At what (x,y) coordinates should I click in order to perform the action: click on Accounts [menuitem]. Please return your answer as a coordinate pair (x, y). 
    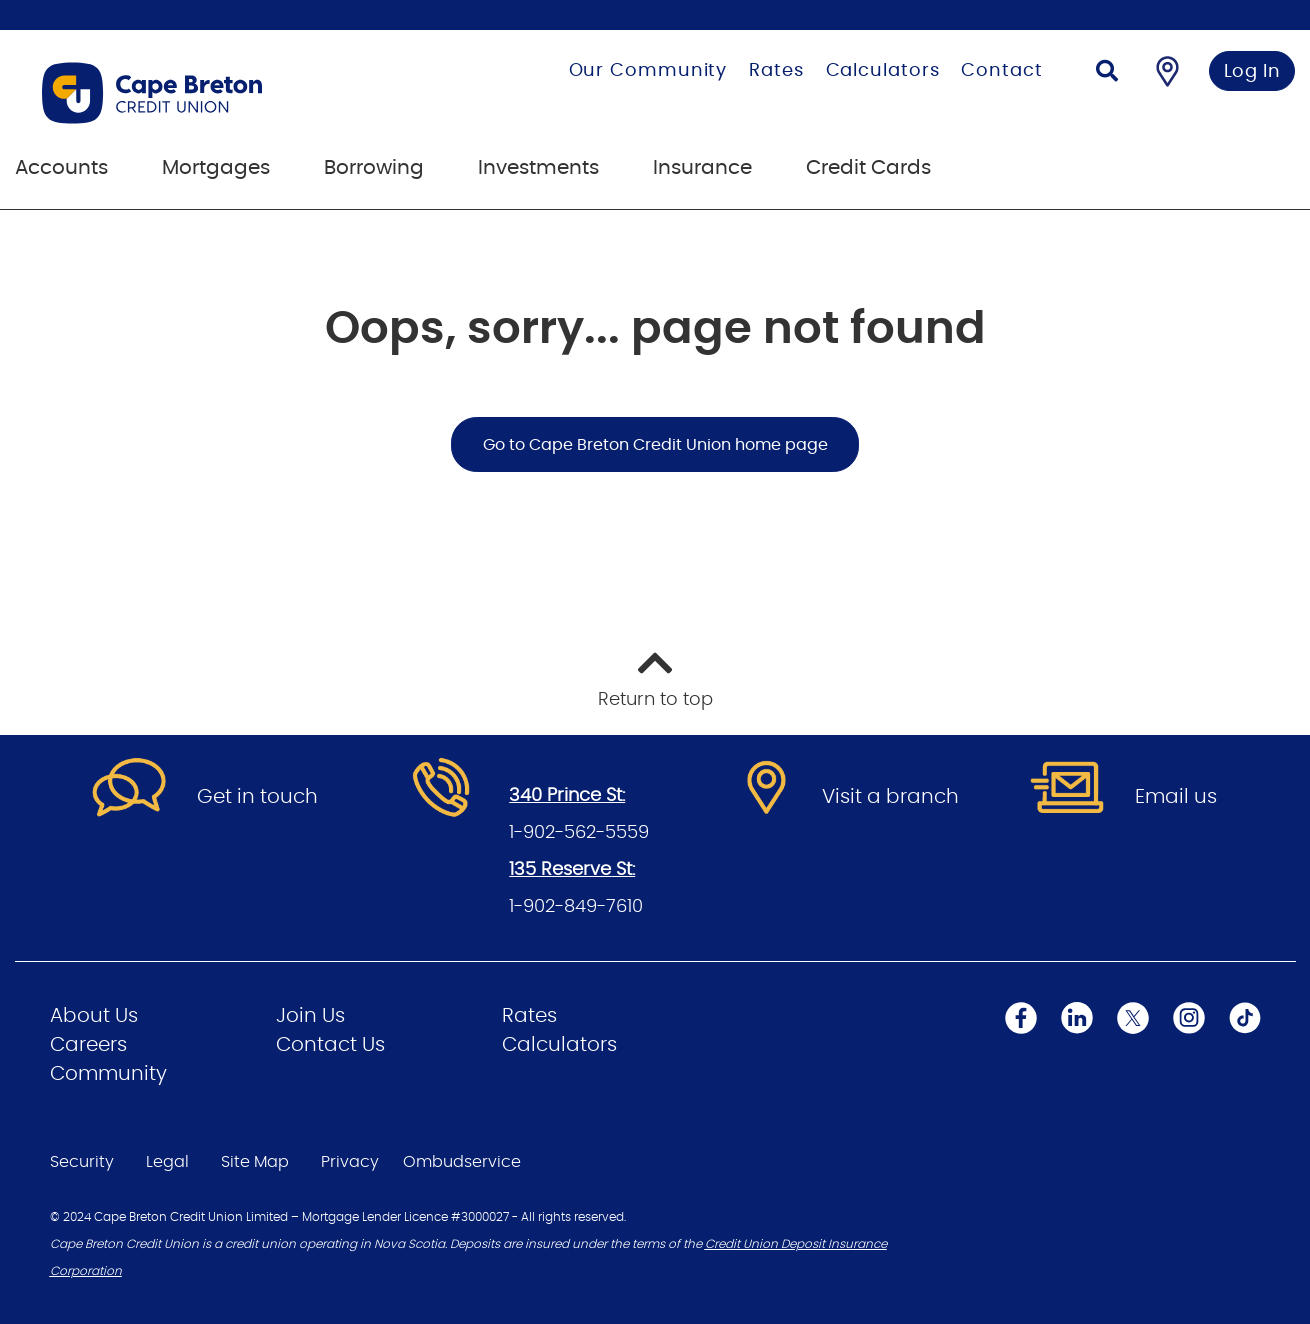
    Looking at the image, I should click on (61, 168).